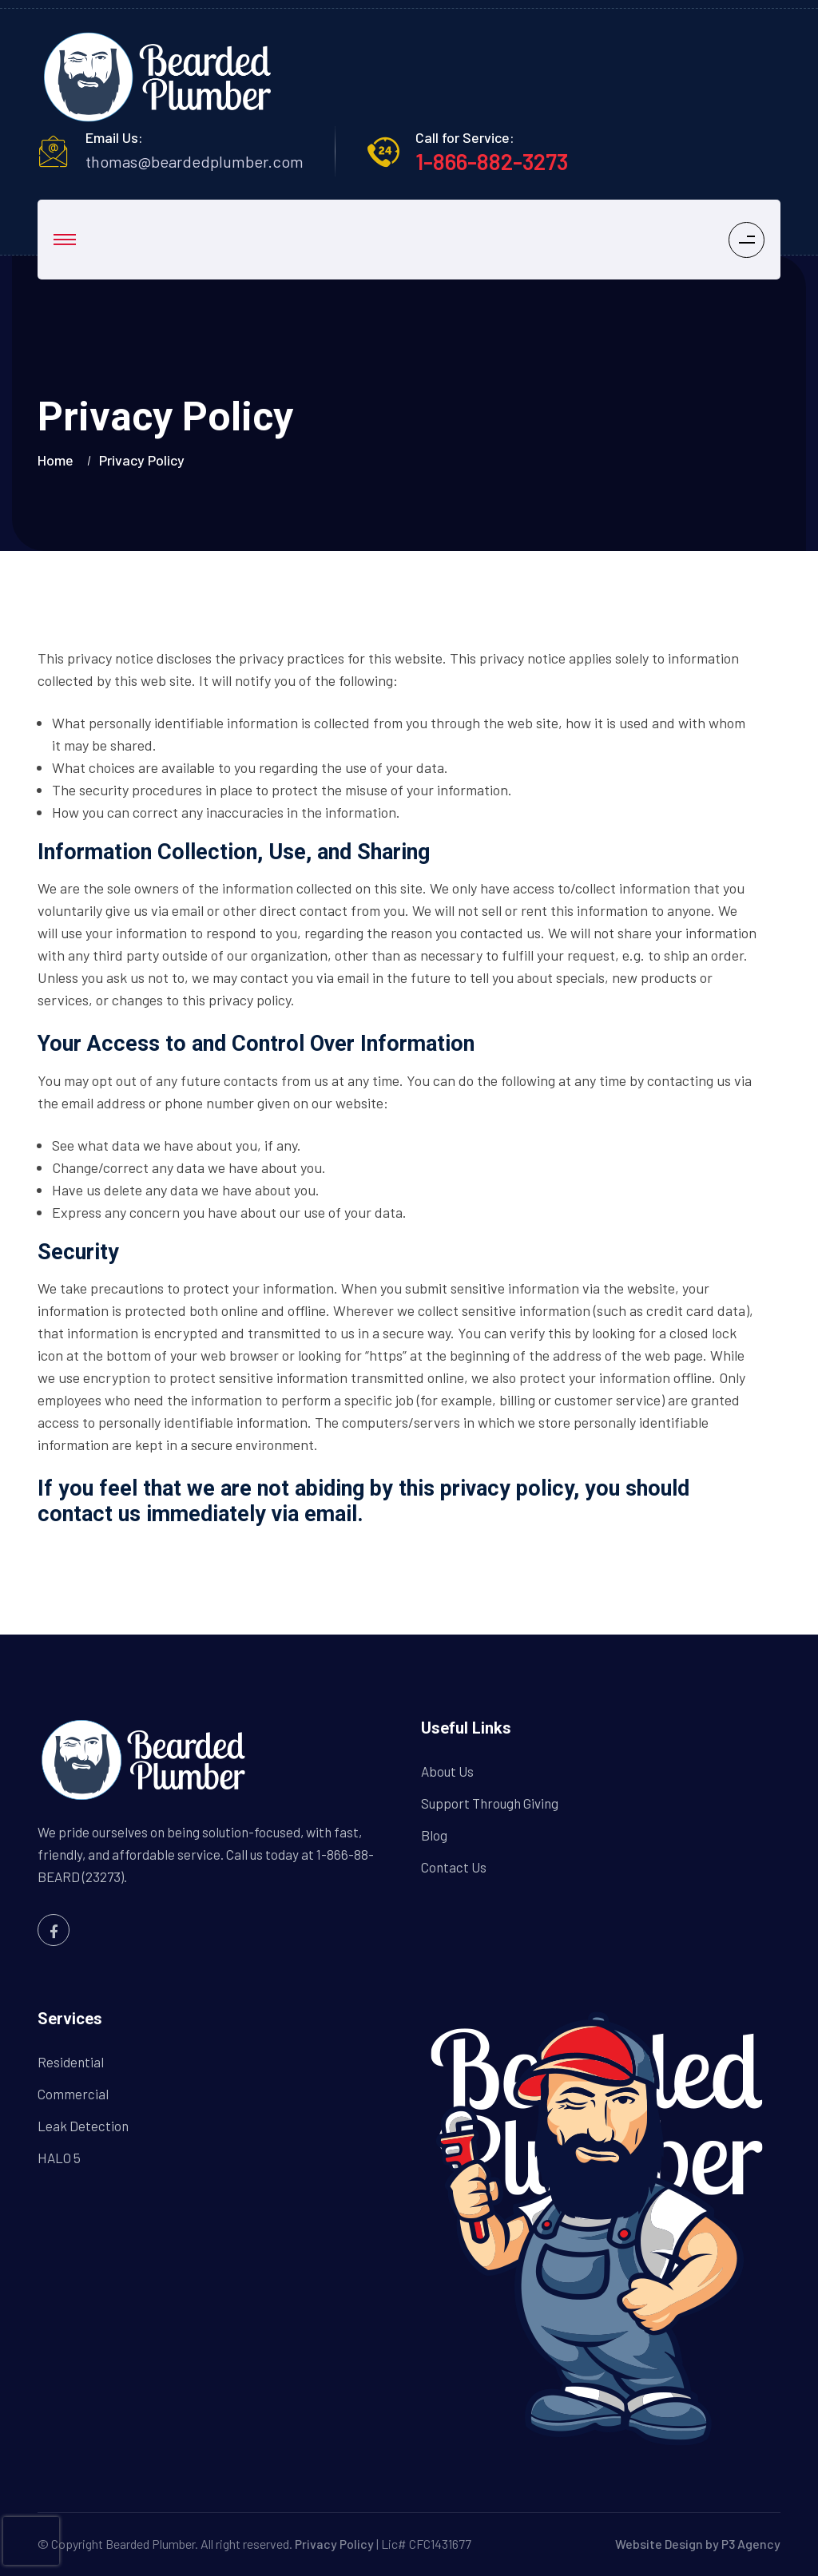 Image resolution: width=818 pixels, height=2576 pixels. I want to click on Home, so click(59, 460).